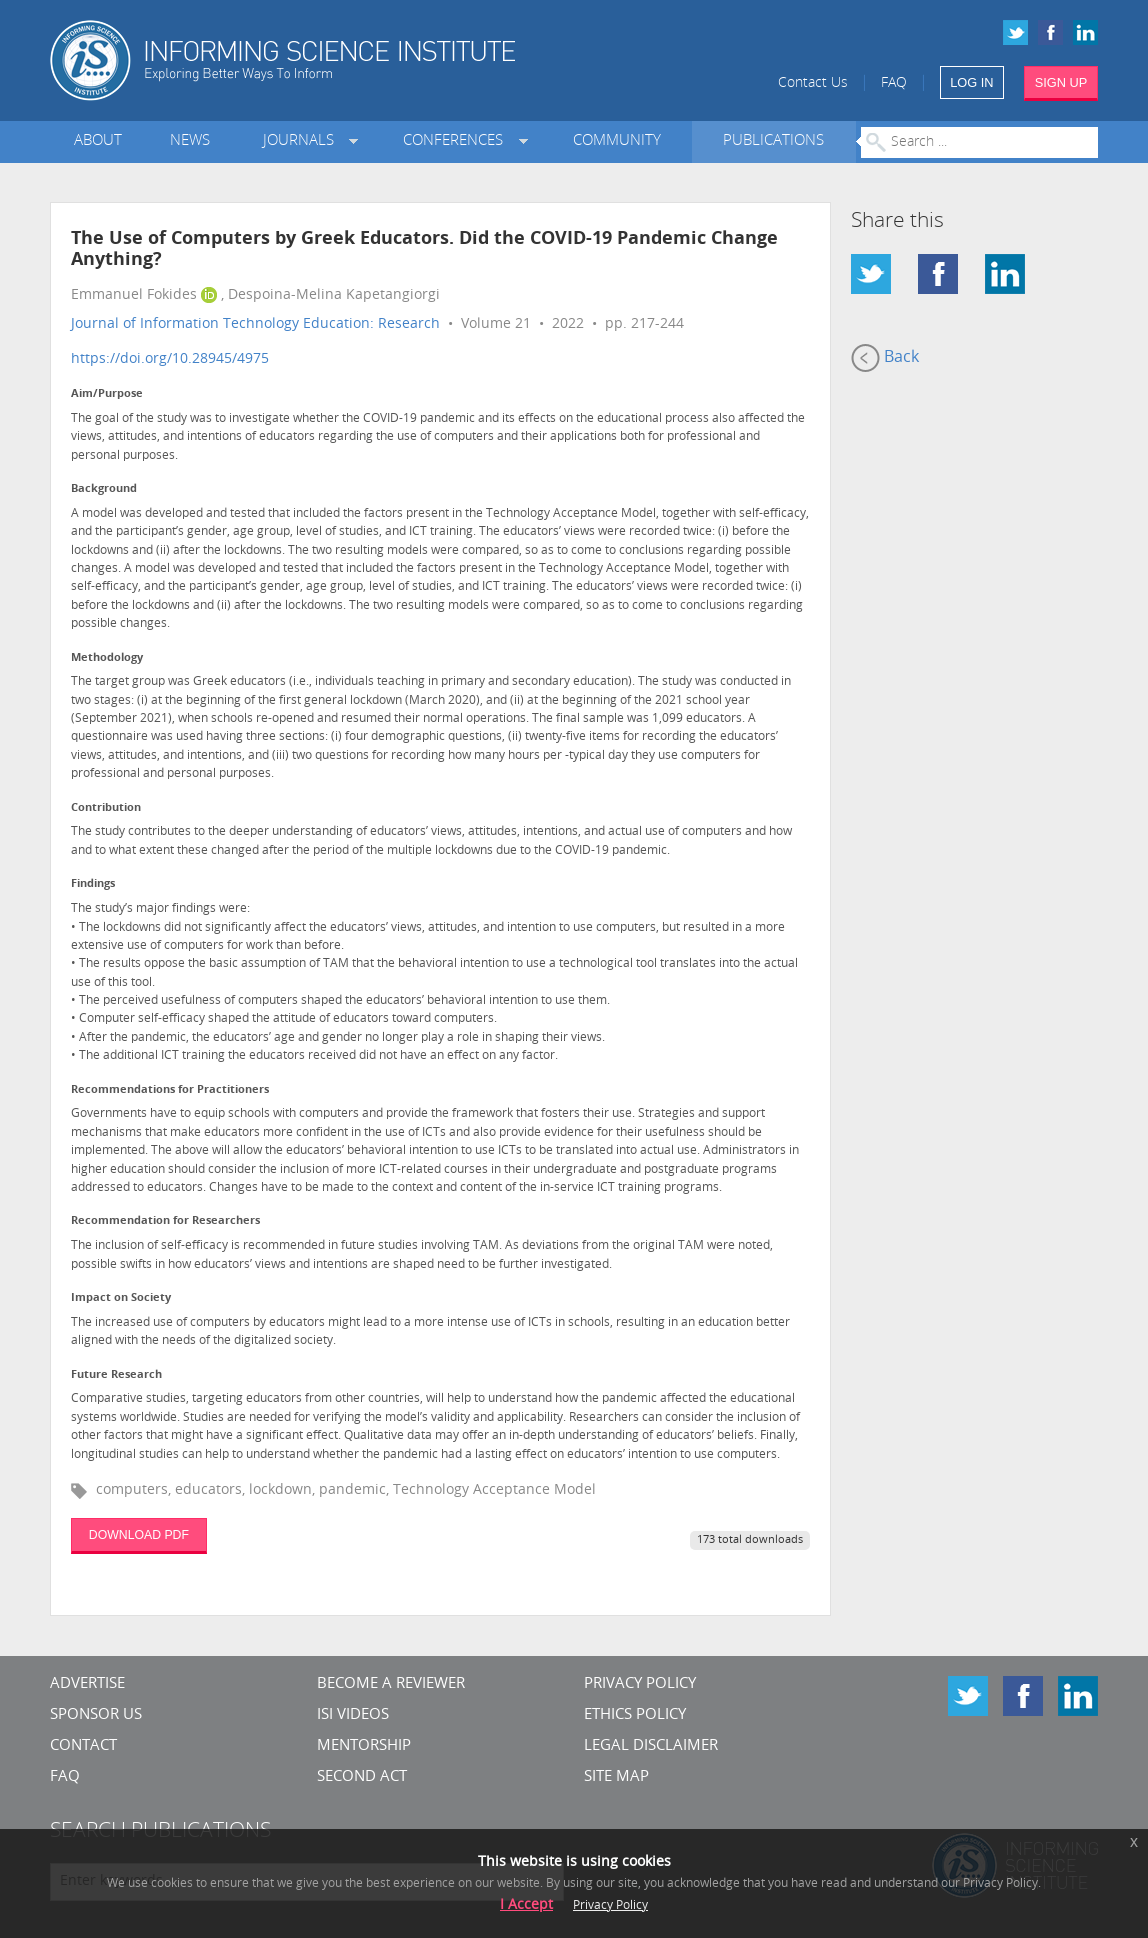  Describe the element at coordinates (651, 1746) in the screenshot. I see `Legal Disclaimer` at that location.